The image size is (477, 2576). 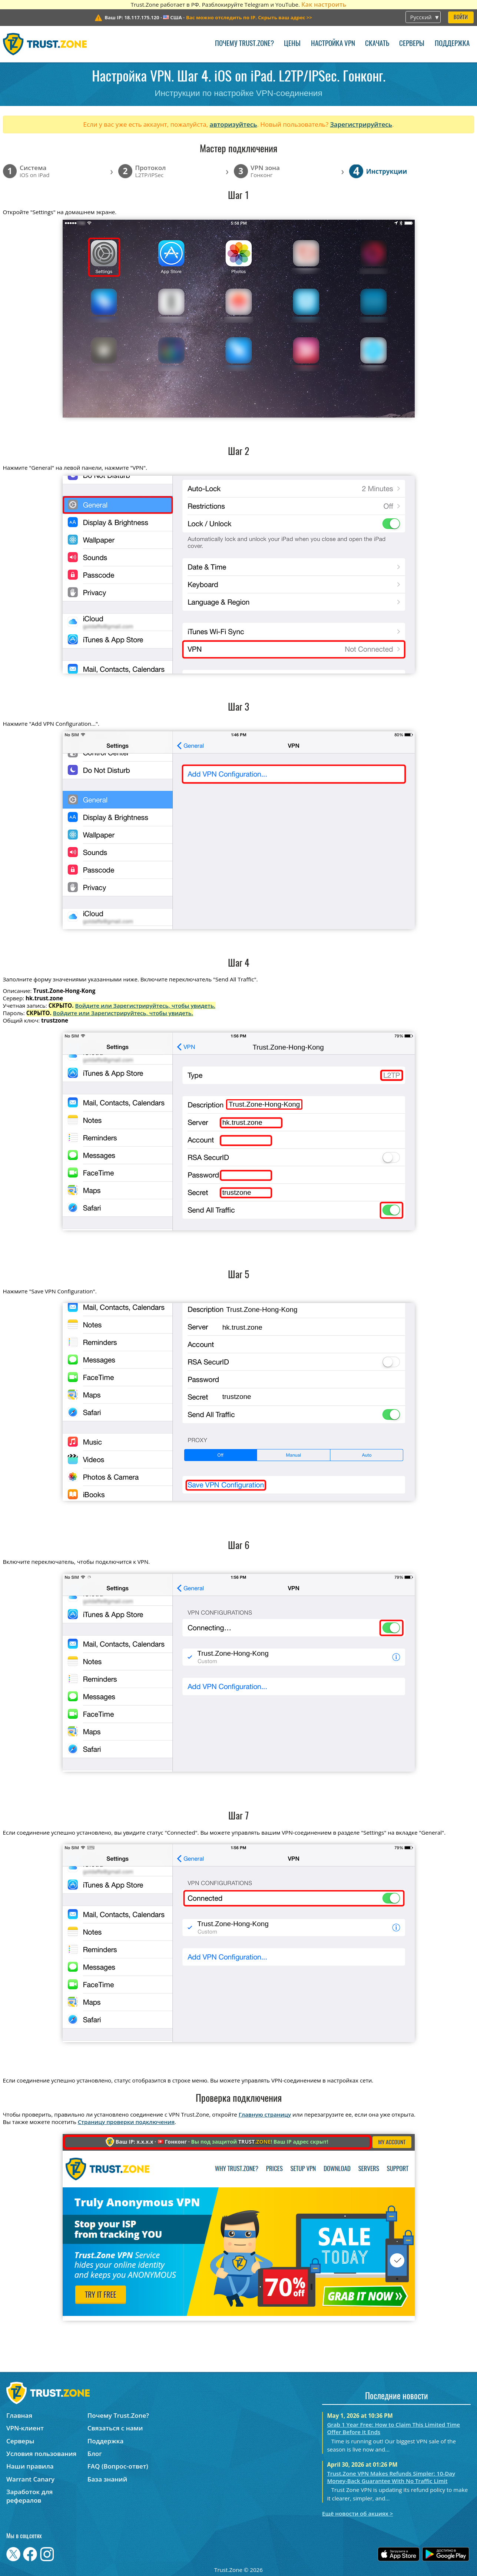 What do you see at coordinates (411, 43) in the screenshot?
I see `Серверы` at bounding box center [411, 43].